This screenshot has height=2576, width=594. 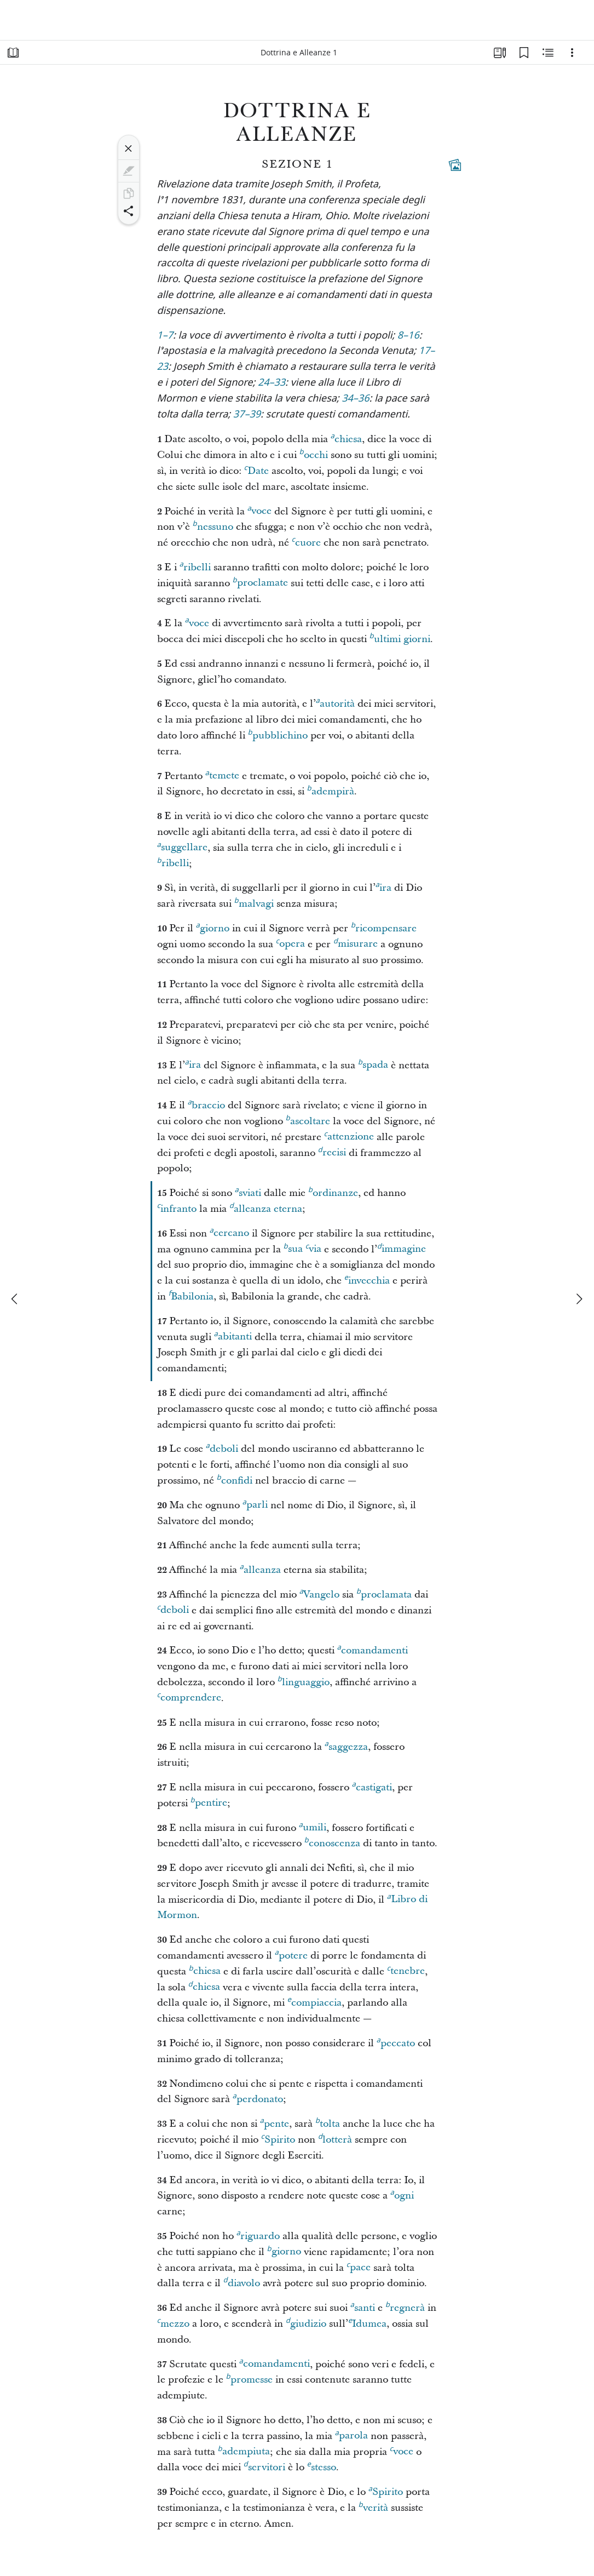 What do you see at coordinates (367, 2322) in the screenshot?
I see `Idumea` at bounding box center [367, 2322].